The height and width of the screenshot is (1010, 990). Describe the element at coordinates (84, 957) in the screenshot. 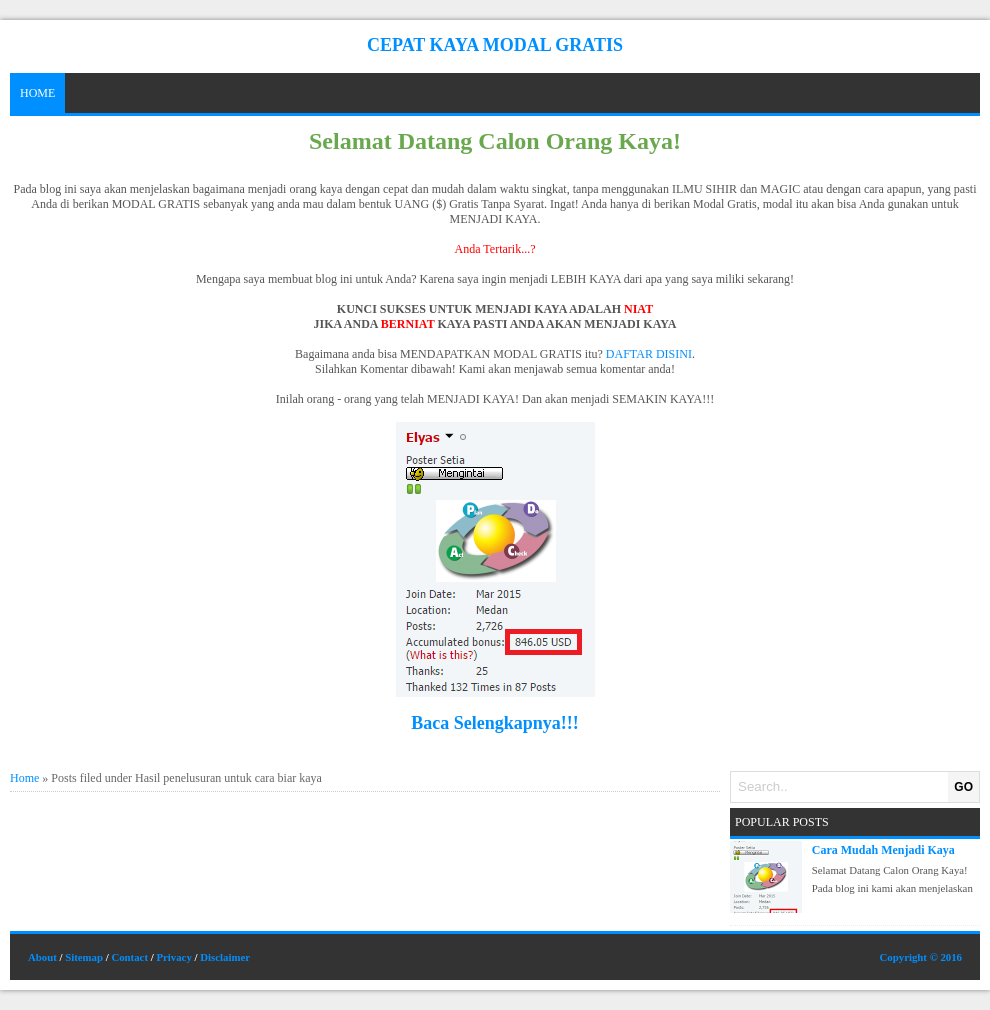

I see `Sitemap` at that location.